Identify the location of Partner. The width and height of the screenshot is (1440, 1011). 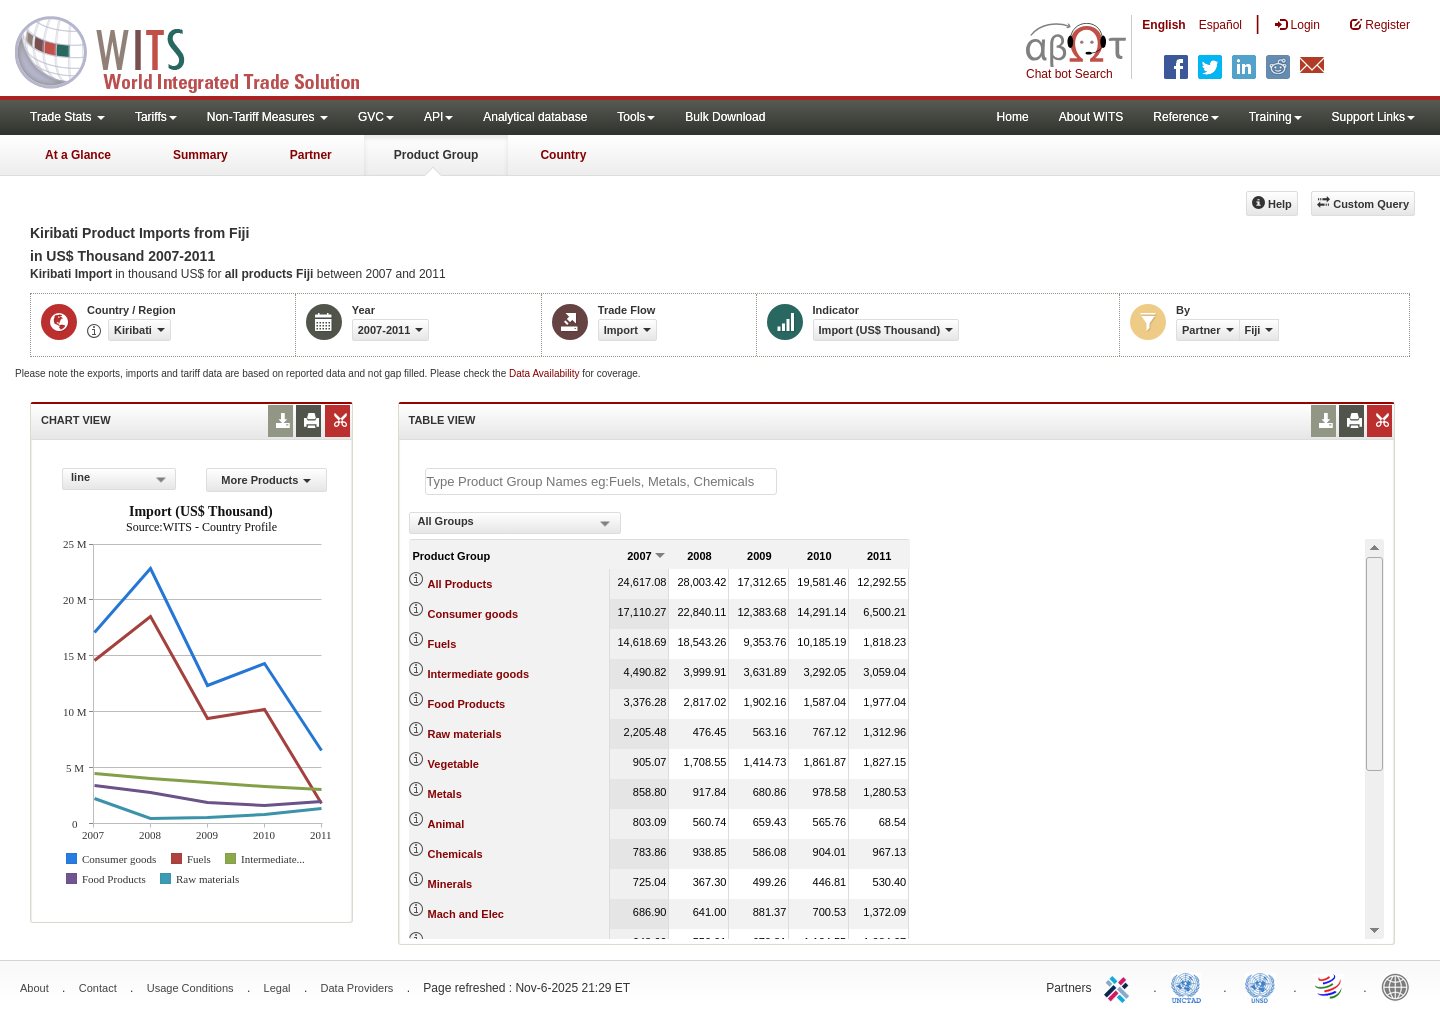
(311, 155).